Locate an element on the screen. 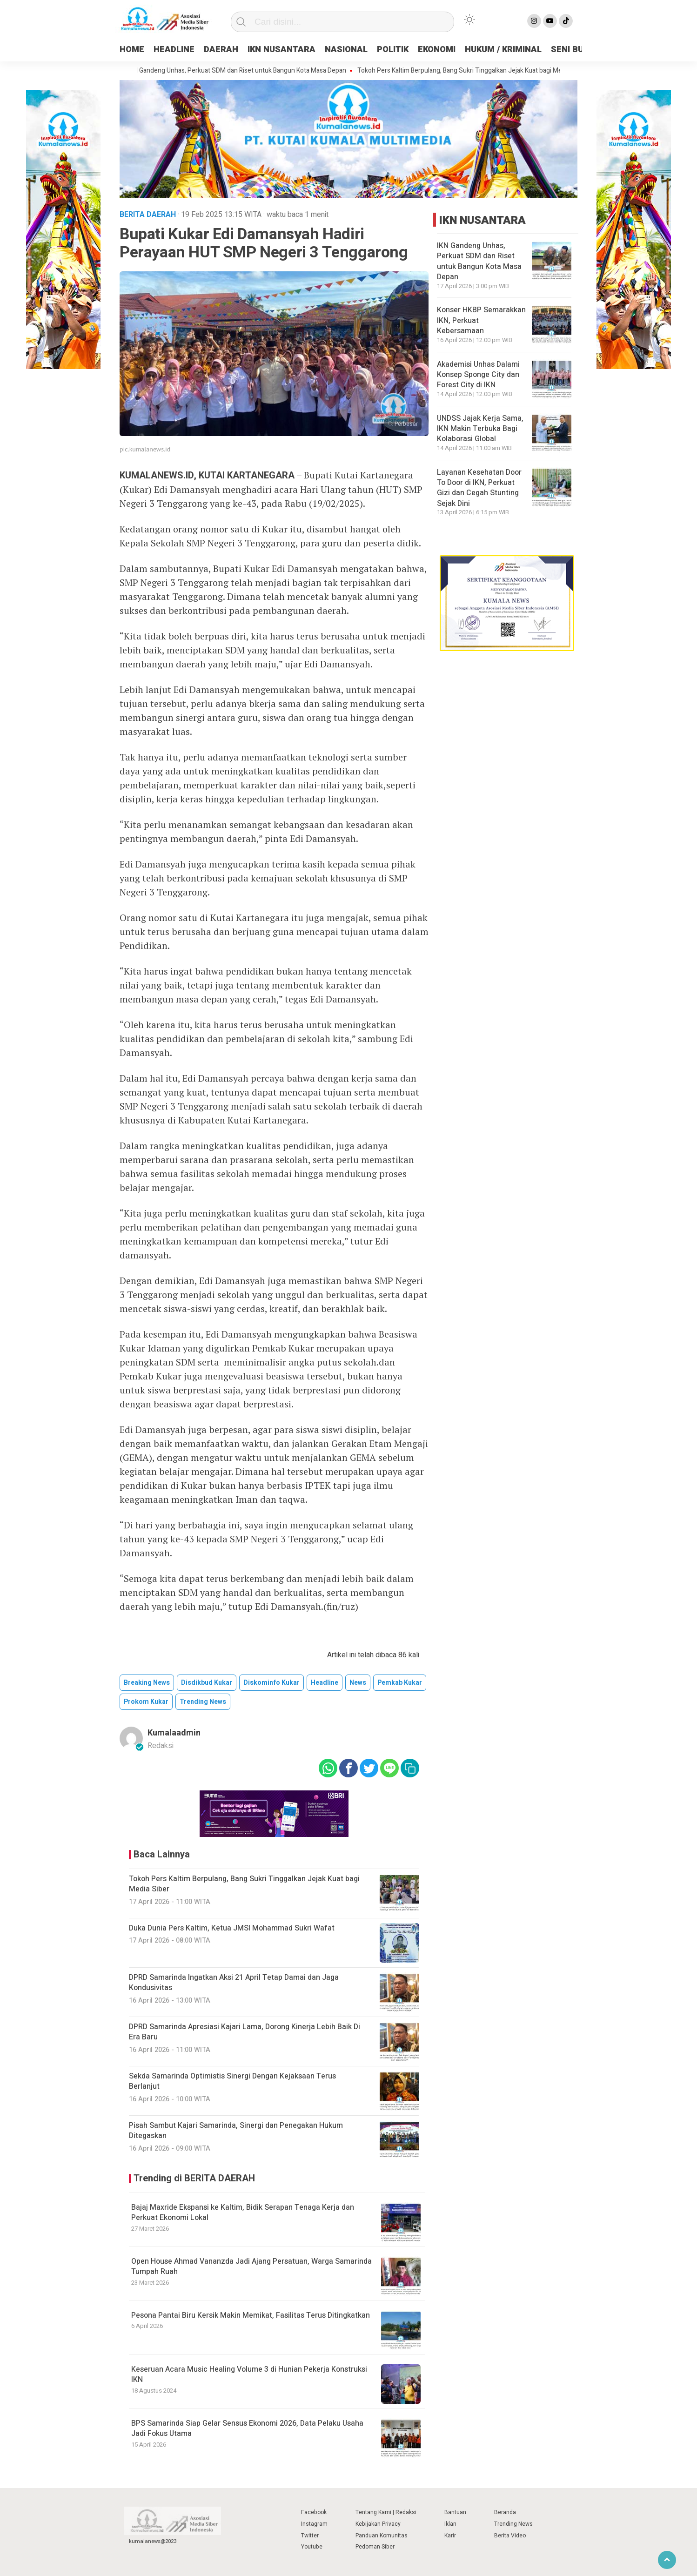  trending news is located at coordinates (203, 1702).